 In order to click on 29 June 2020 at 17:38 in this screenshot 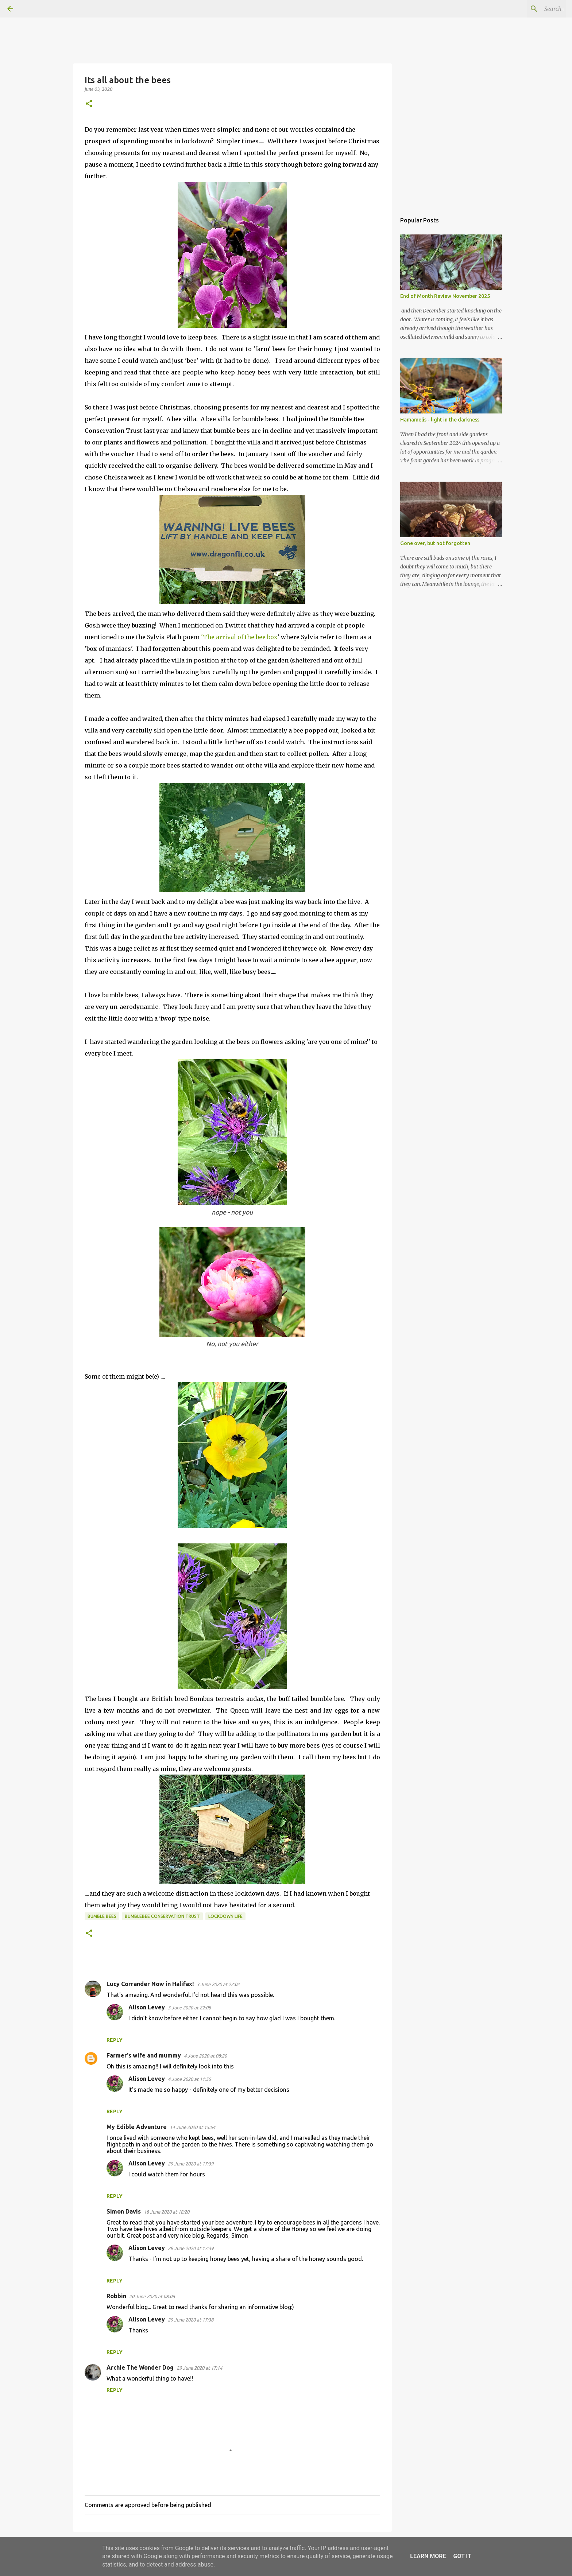, I will do `click(190, 2319)`.